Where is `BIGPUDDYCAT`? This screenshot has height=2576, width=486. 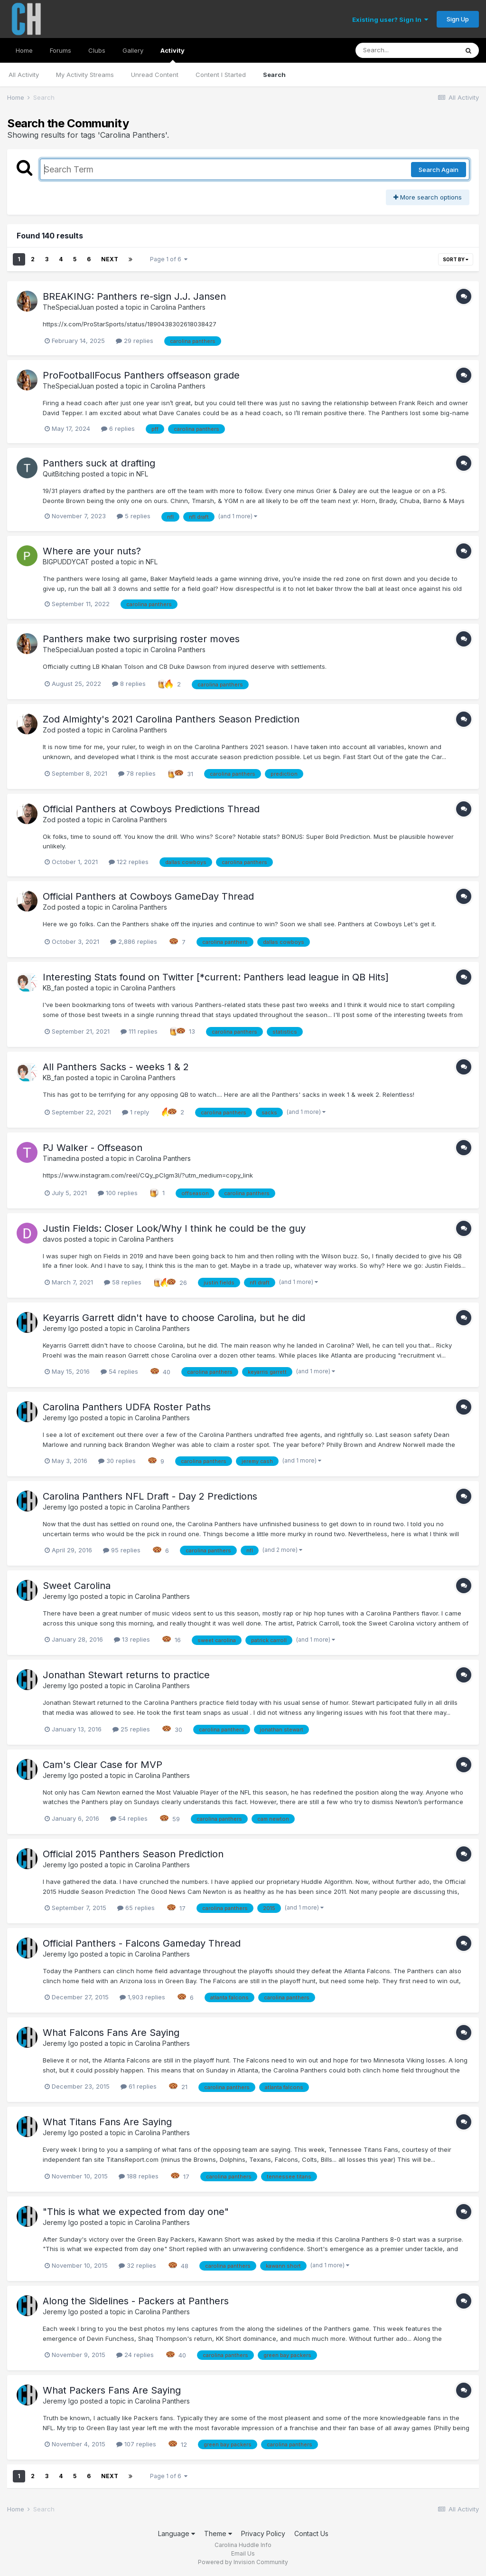
BIGPUDDYCAT is located at coordinates (66, 562).